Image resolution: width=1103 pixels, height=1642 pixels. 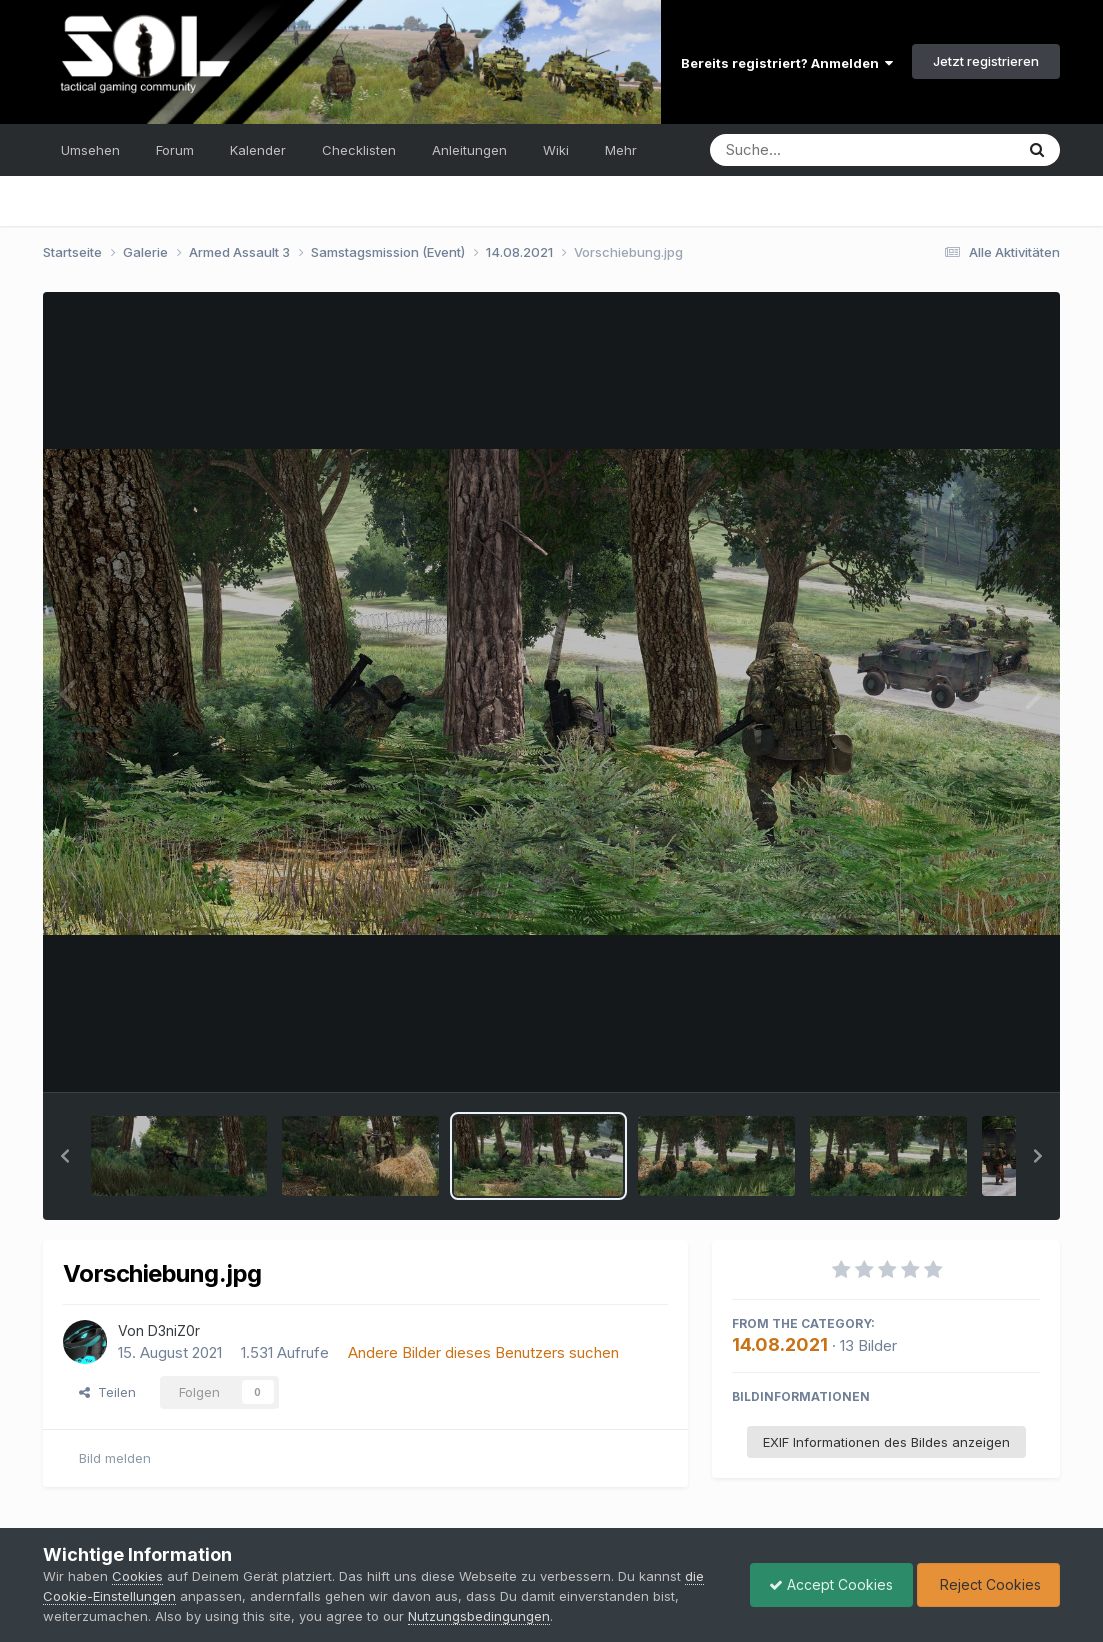 I want to click on Checklisten, so click(x=359, y=150).